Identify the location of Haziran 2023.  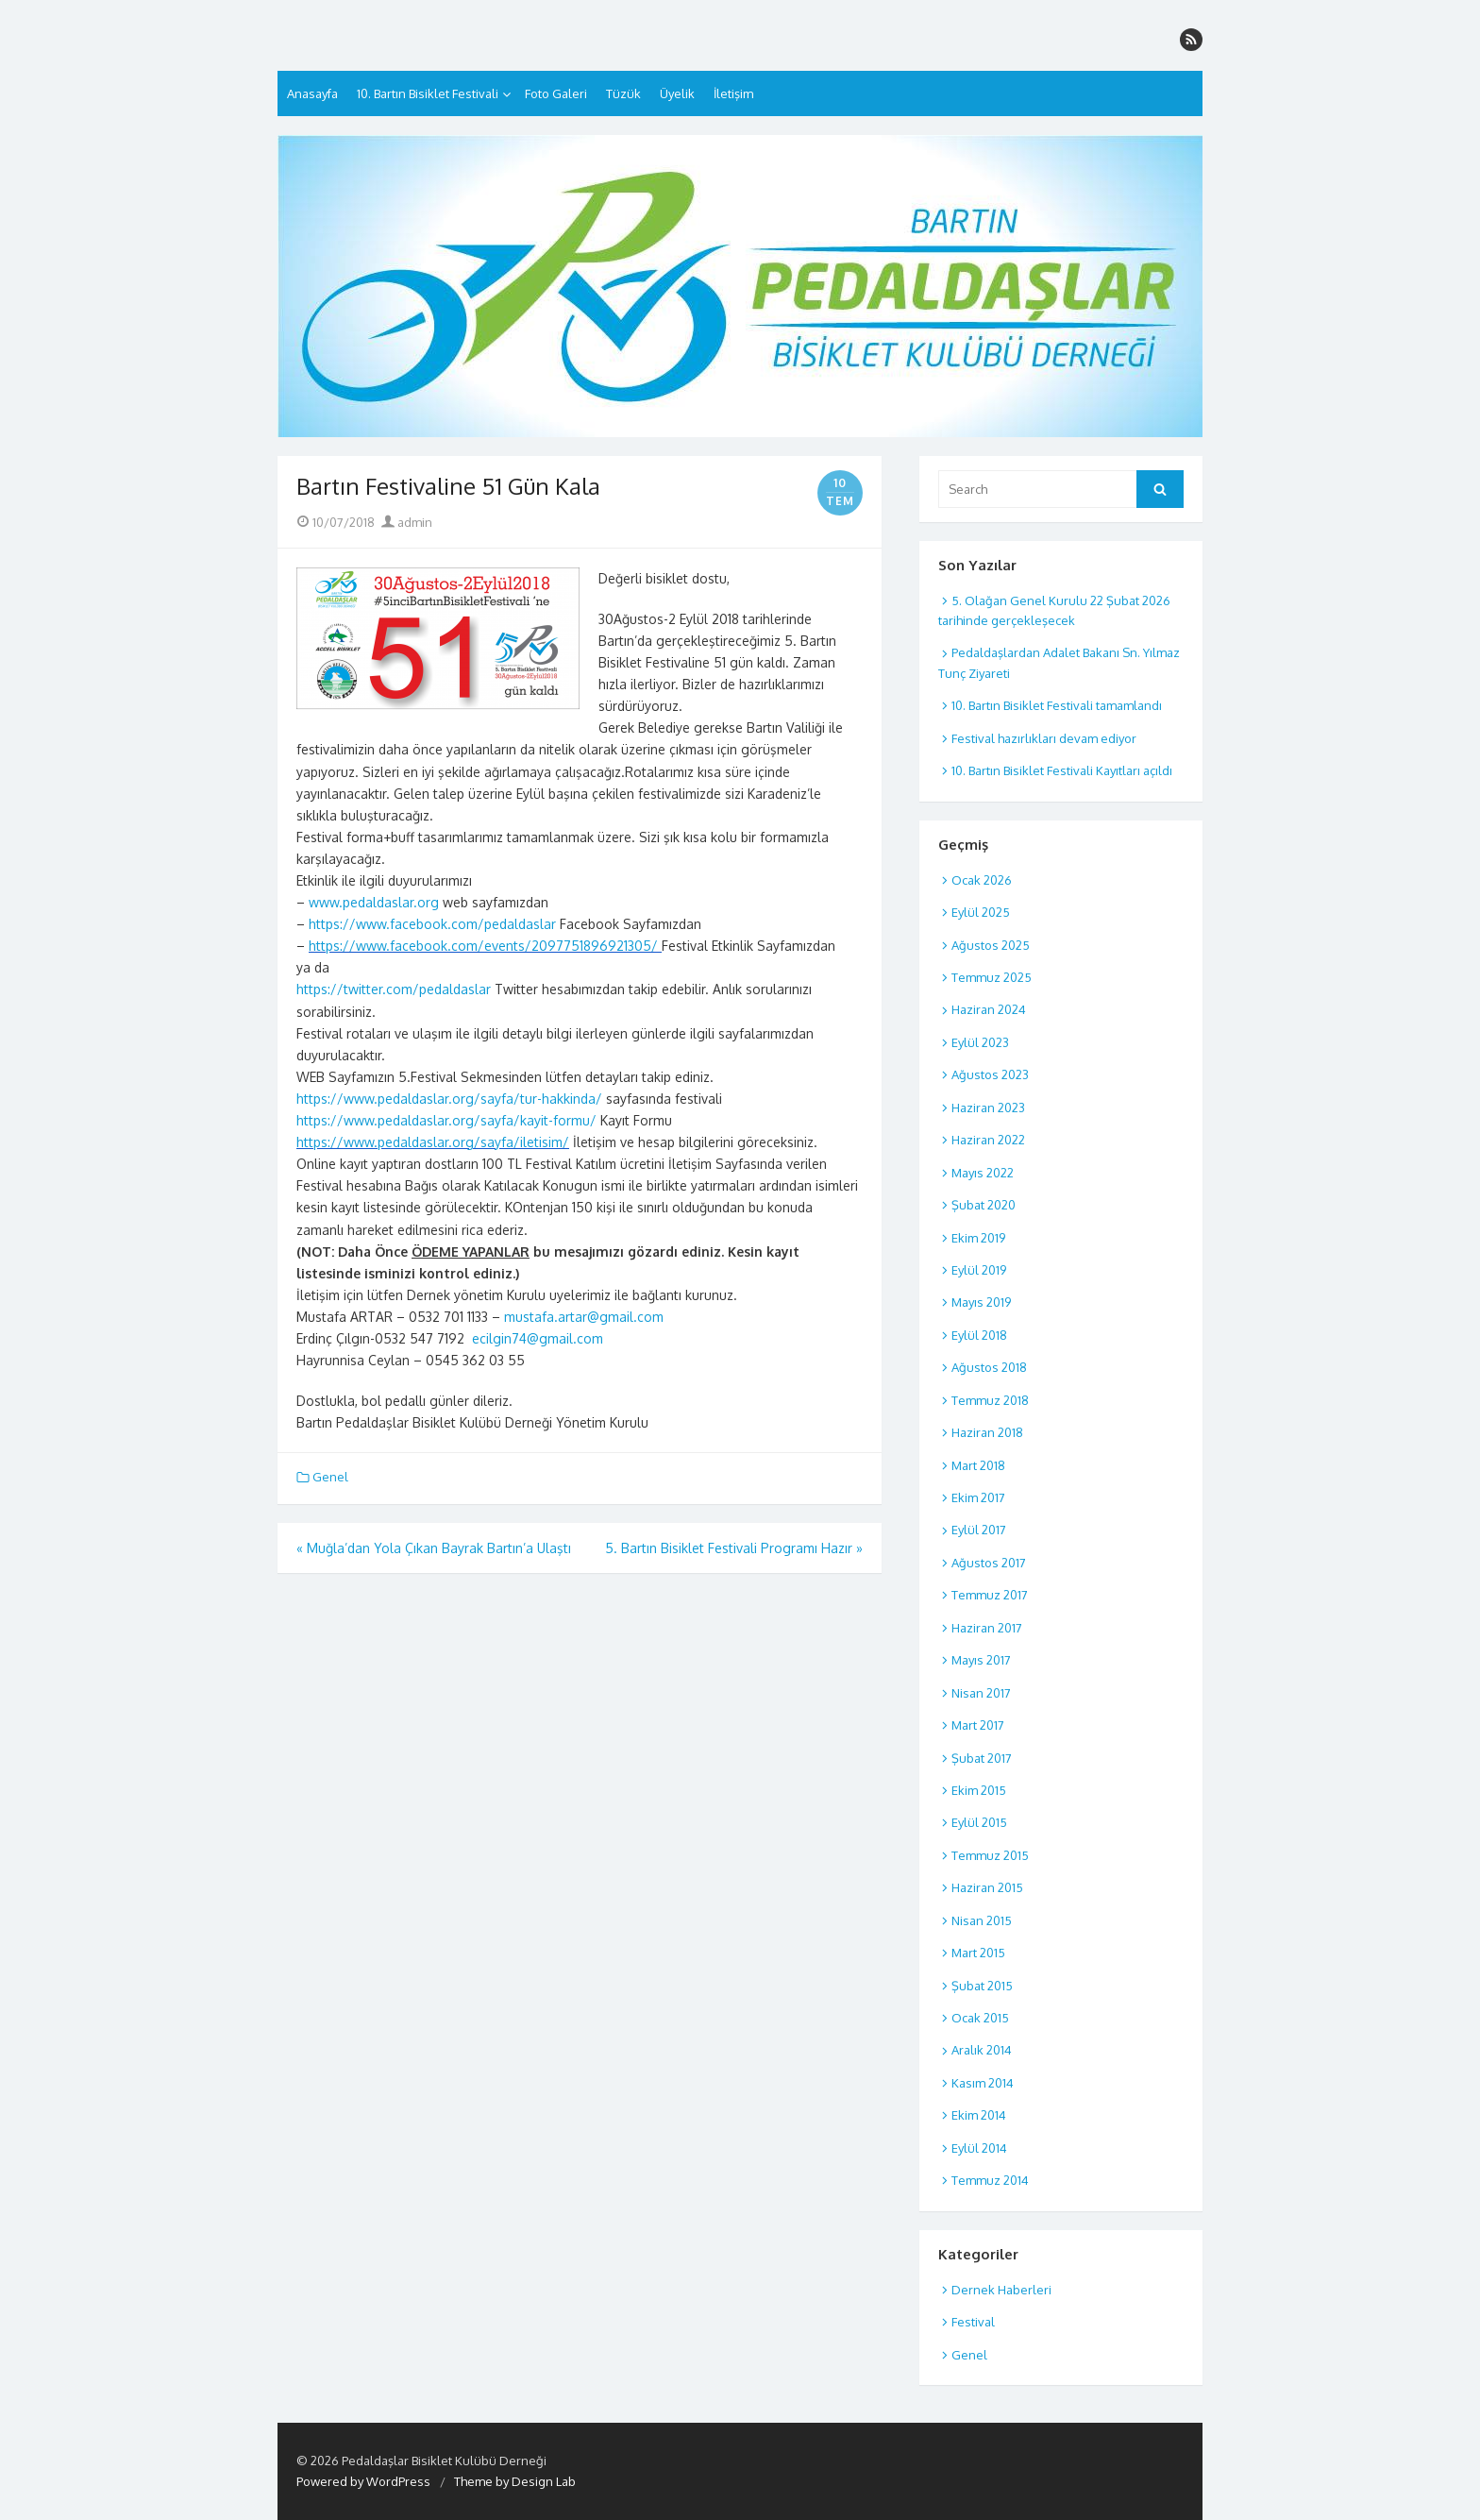
(988, 1107).